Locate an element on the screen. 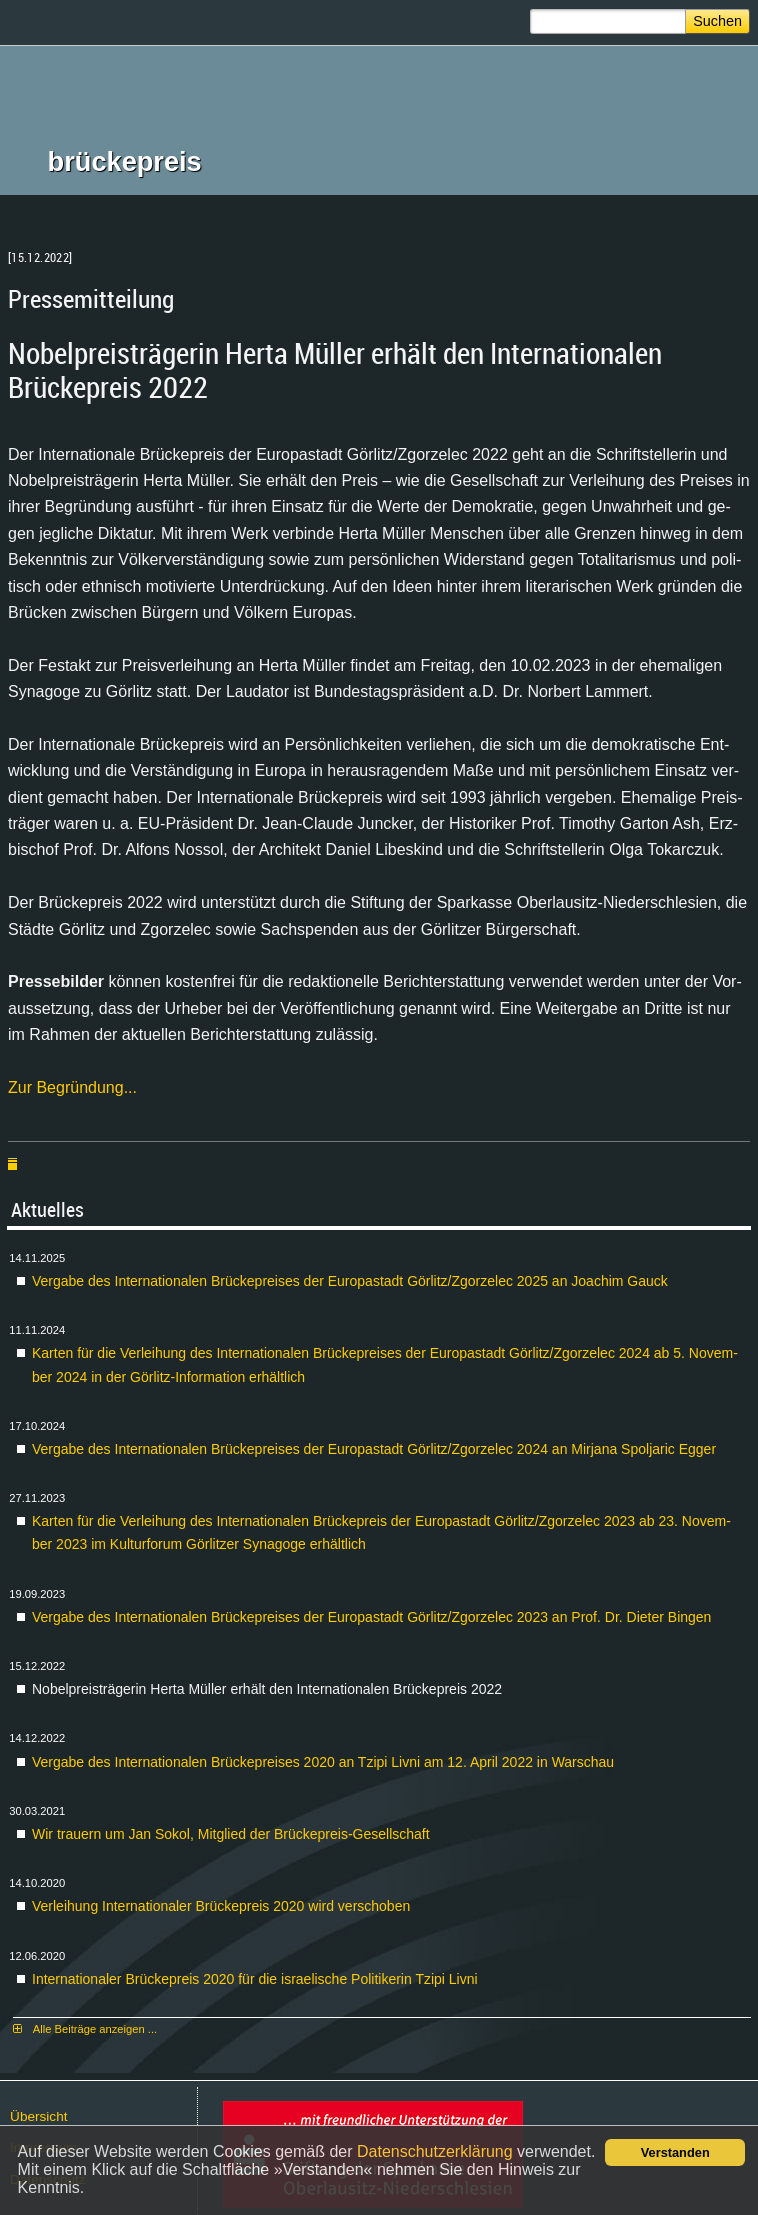 Image resolution: width=758 pixels, height=2215 pixels. Ver­ga­be des In­ter­na­tio­na­len Brü­cke­prei­ses 2020 an Tzi­pi Liv­ni am 12. April 2022 in War­schau is located at coordinates (323, 1762).